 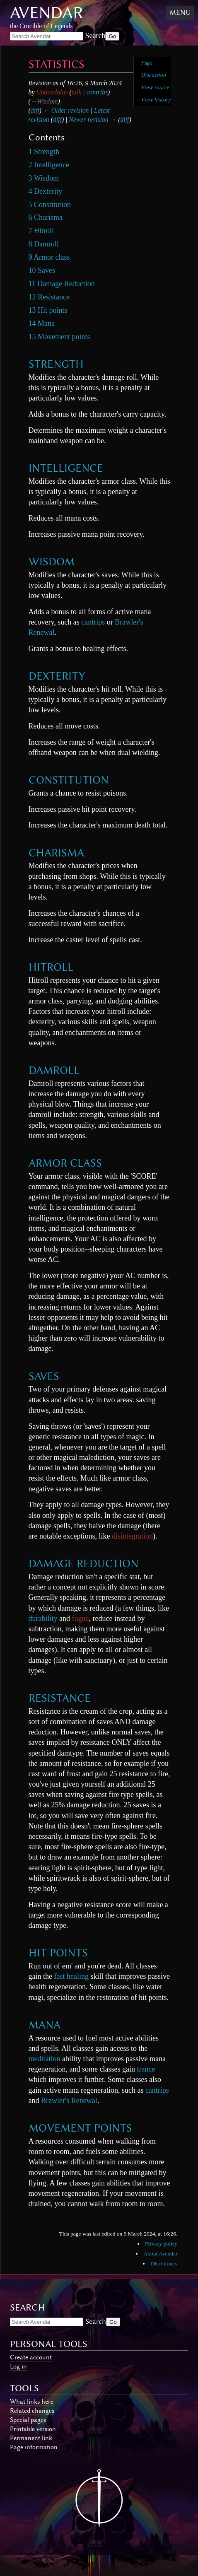 I want to click on fast healing, so click(x=71, y=1976).